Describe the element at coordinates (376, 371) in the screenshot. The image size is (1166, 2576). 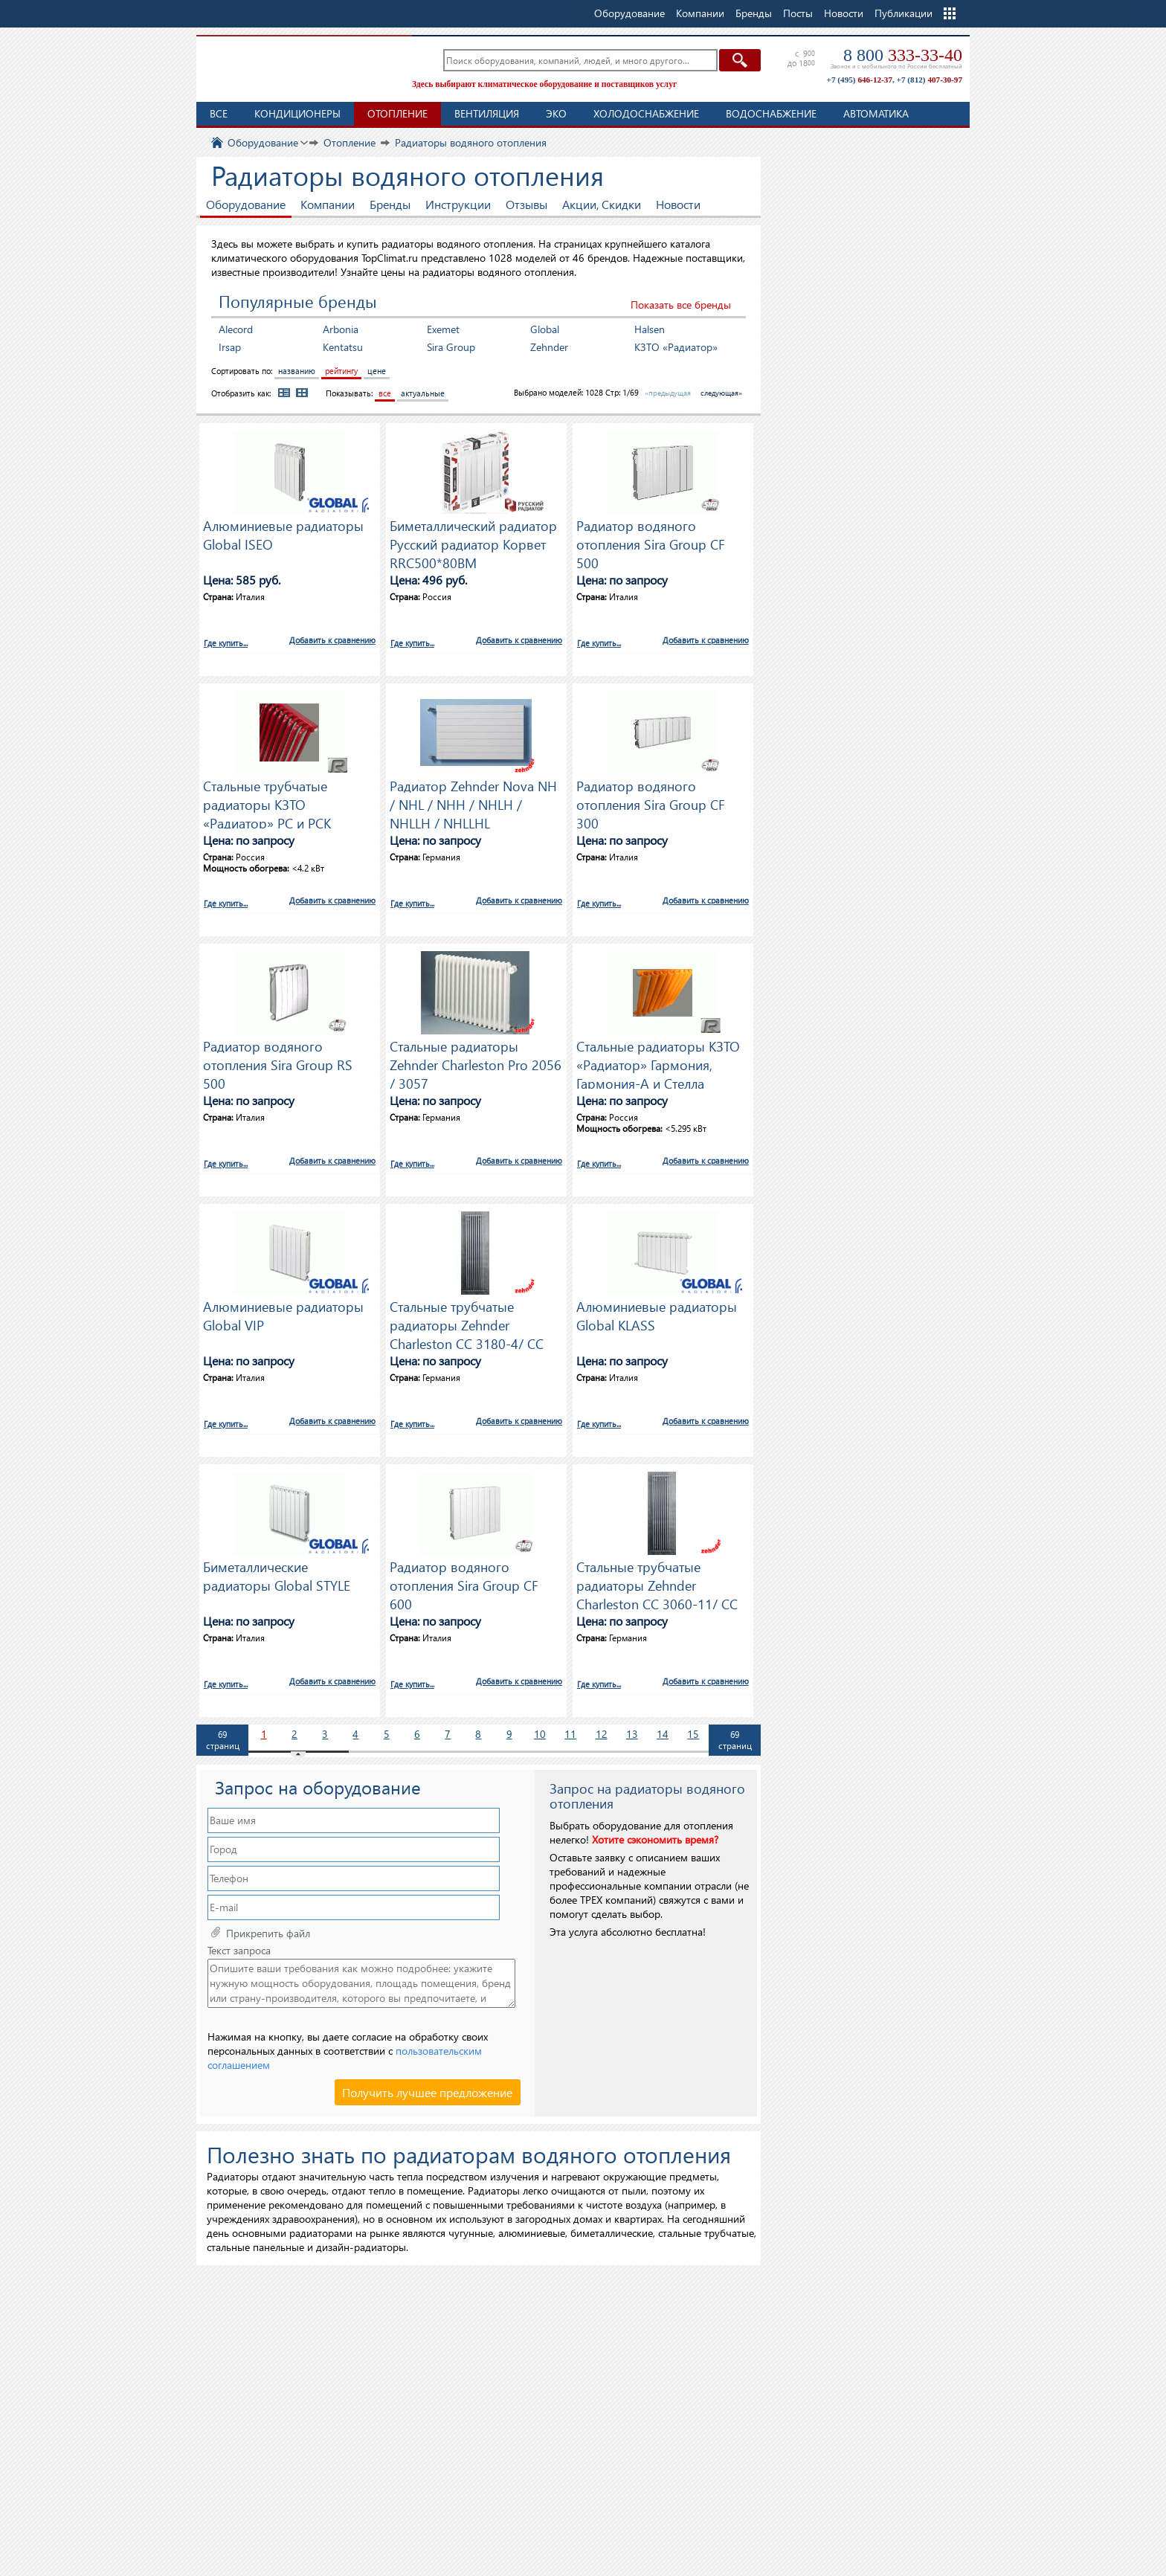
I see `цене` at that location.